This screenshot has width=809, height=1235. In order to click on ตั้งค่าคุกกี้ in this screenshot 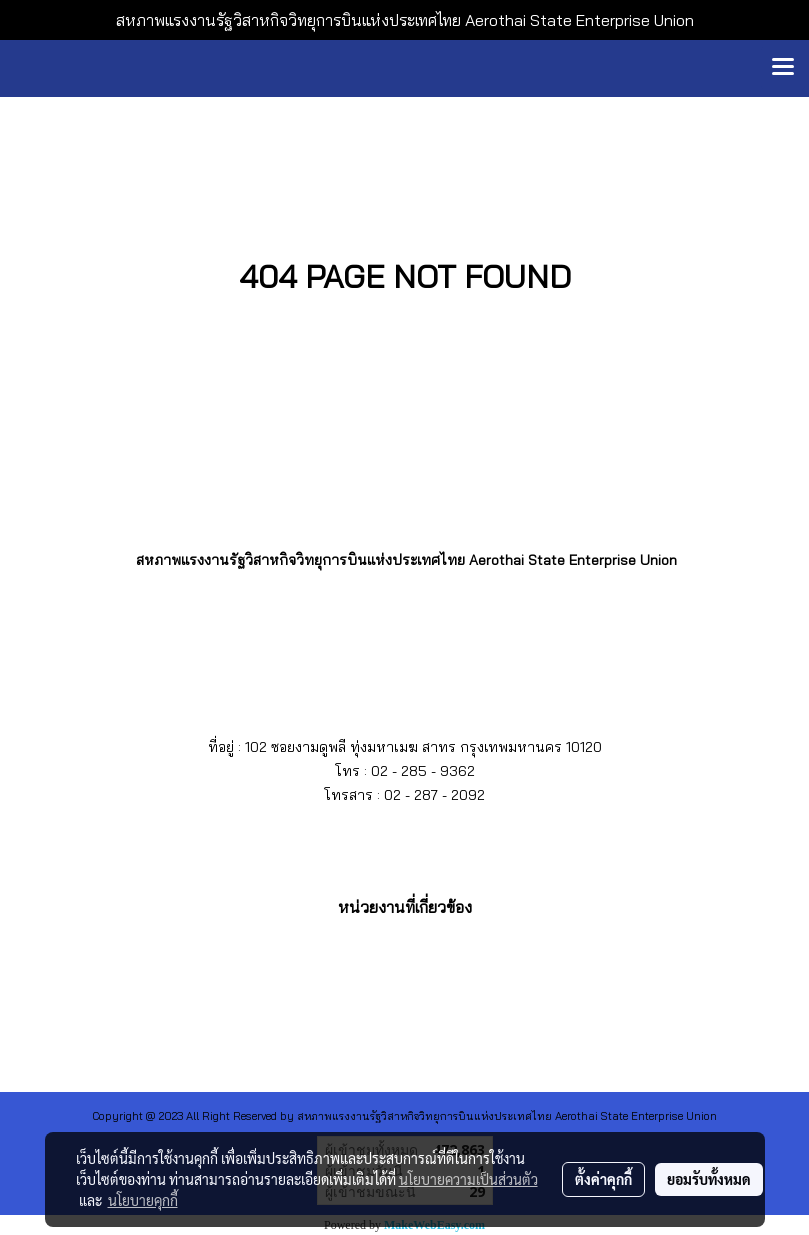, I will do `click(603, 1179)`.